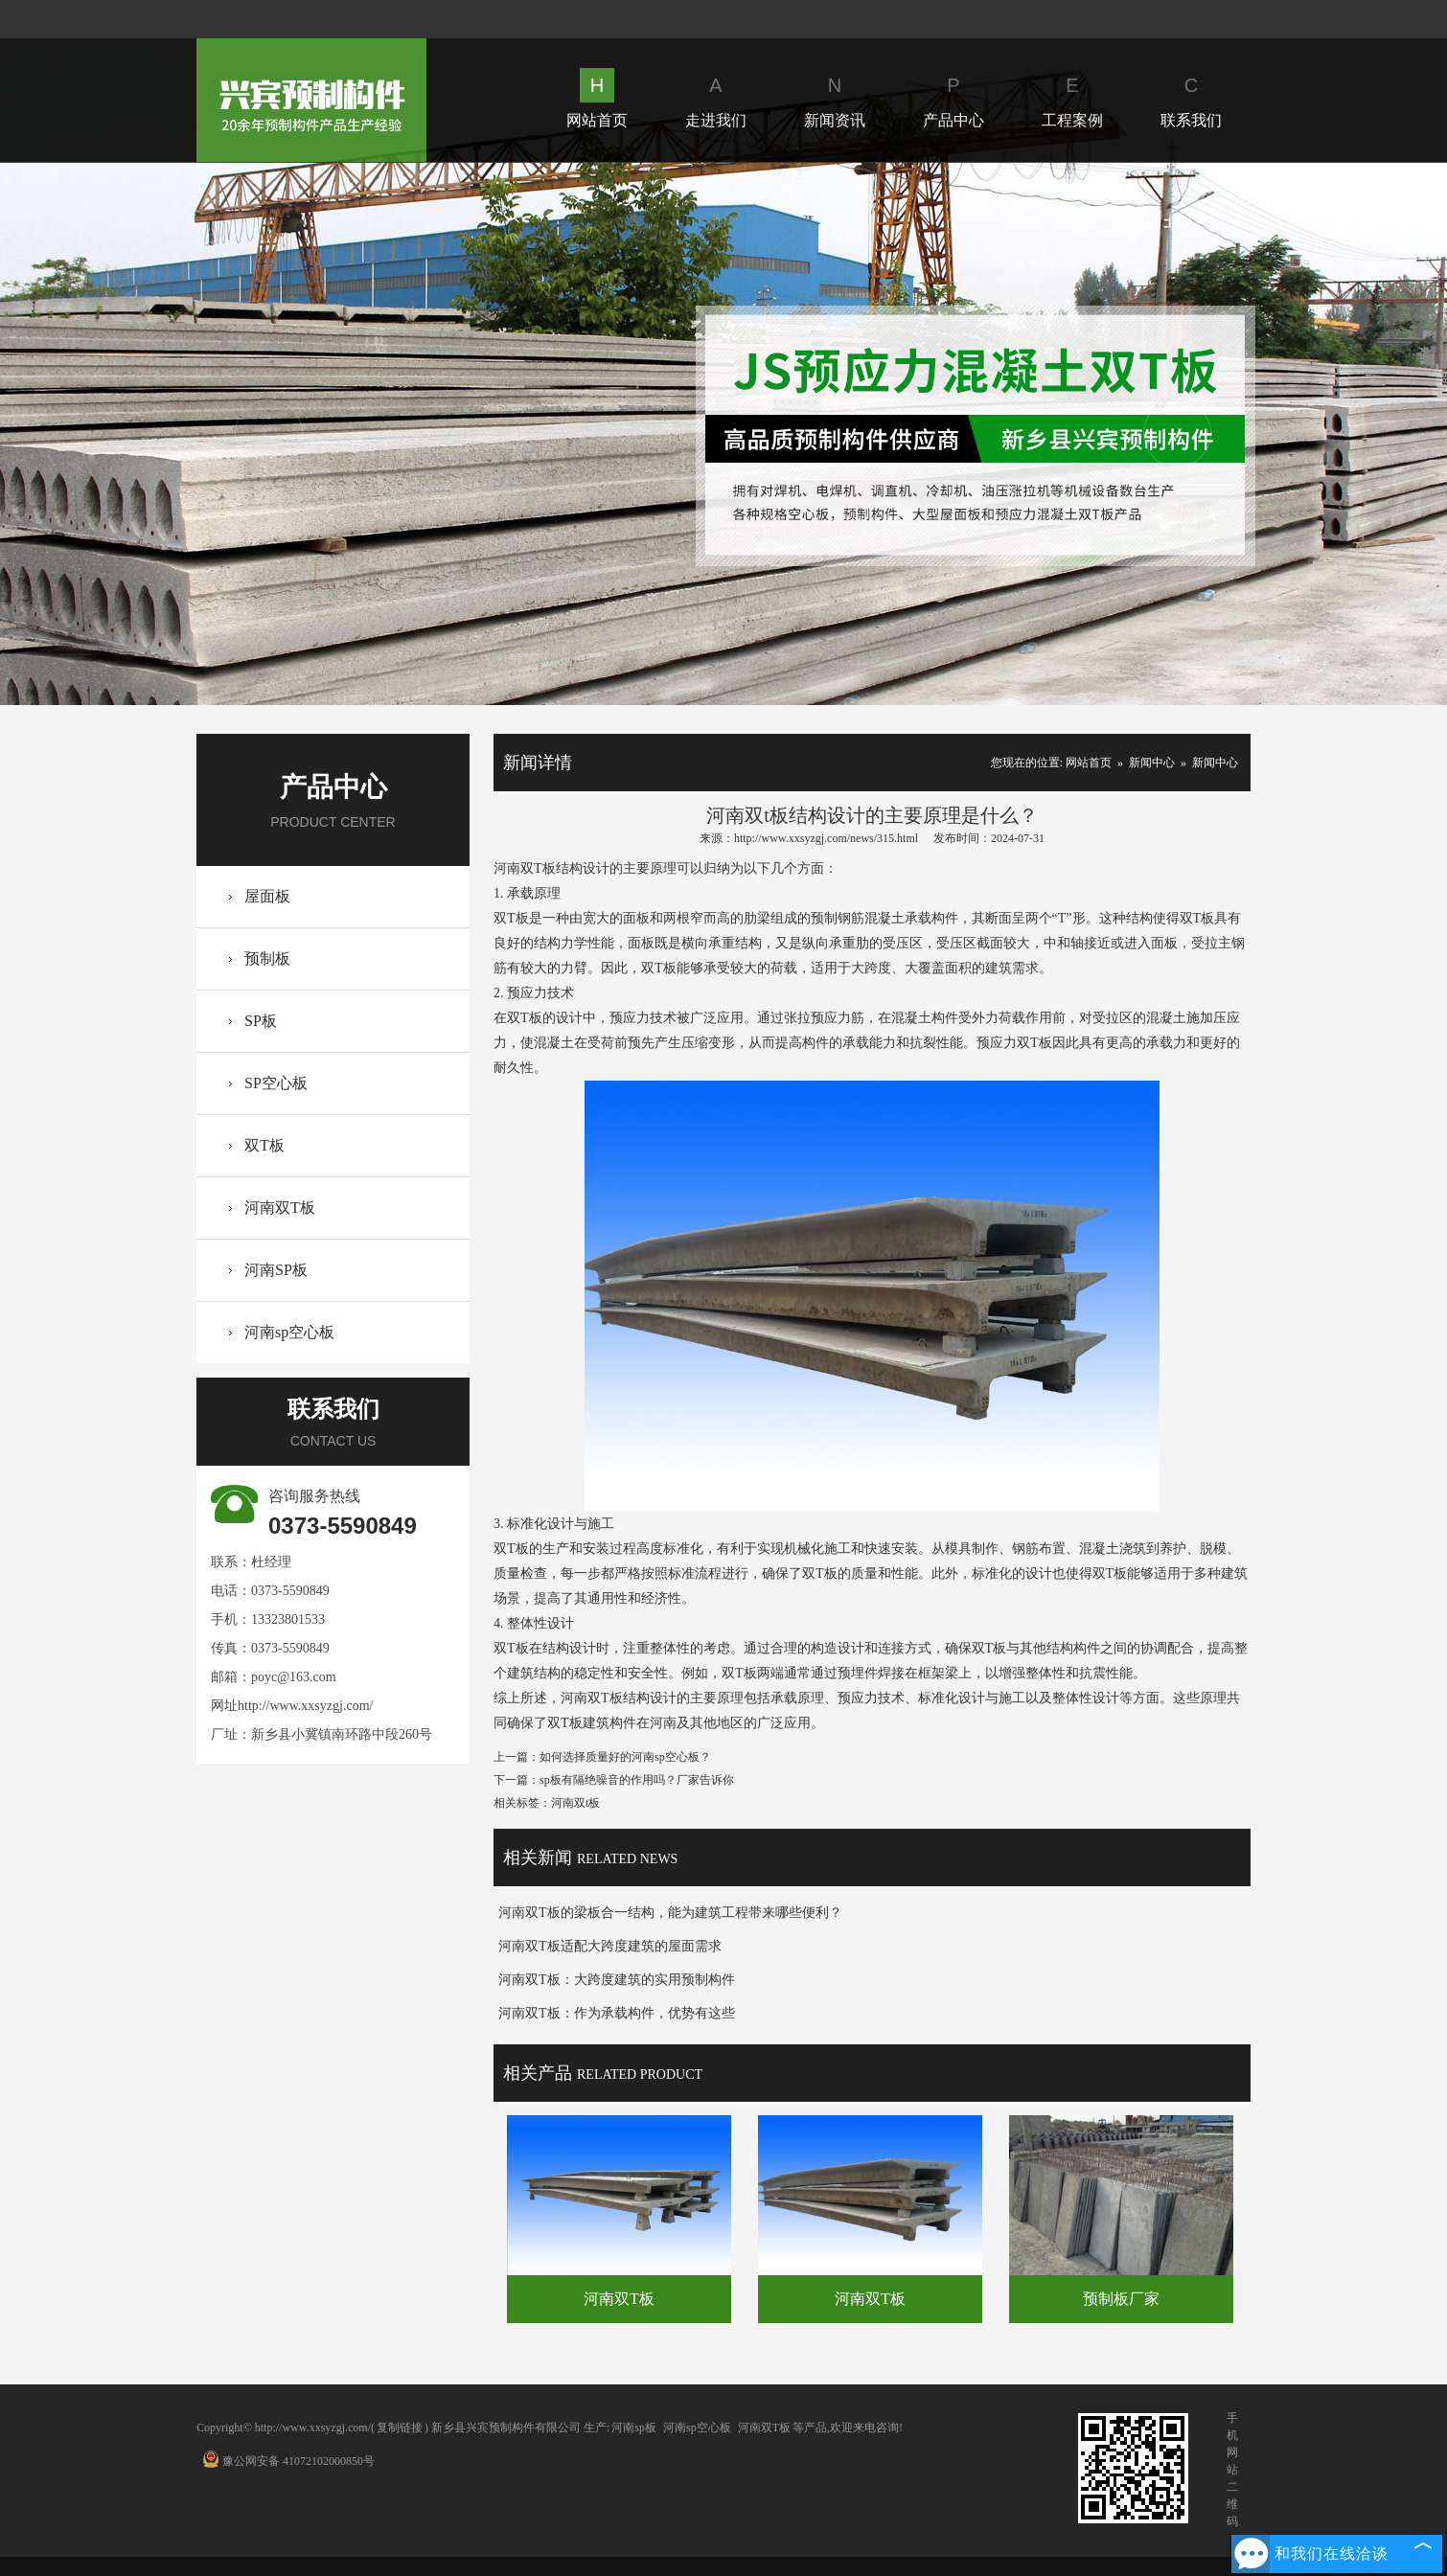  I want to click on Next, so click(1177, 433).